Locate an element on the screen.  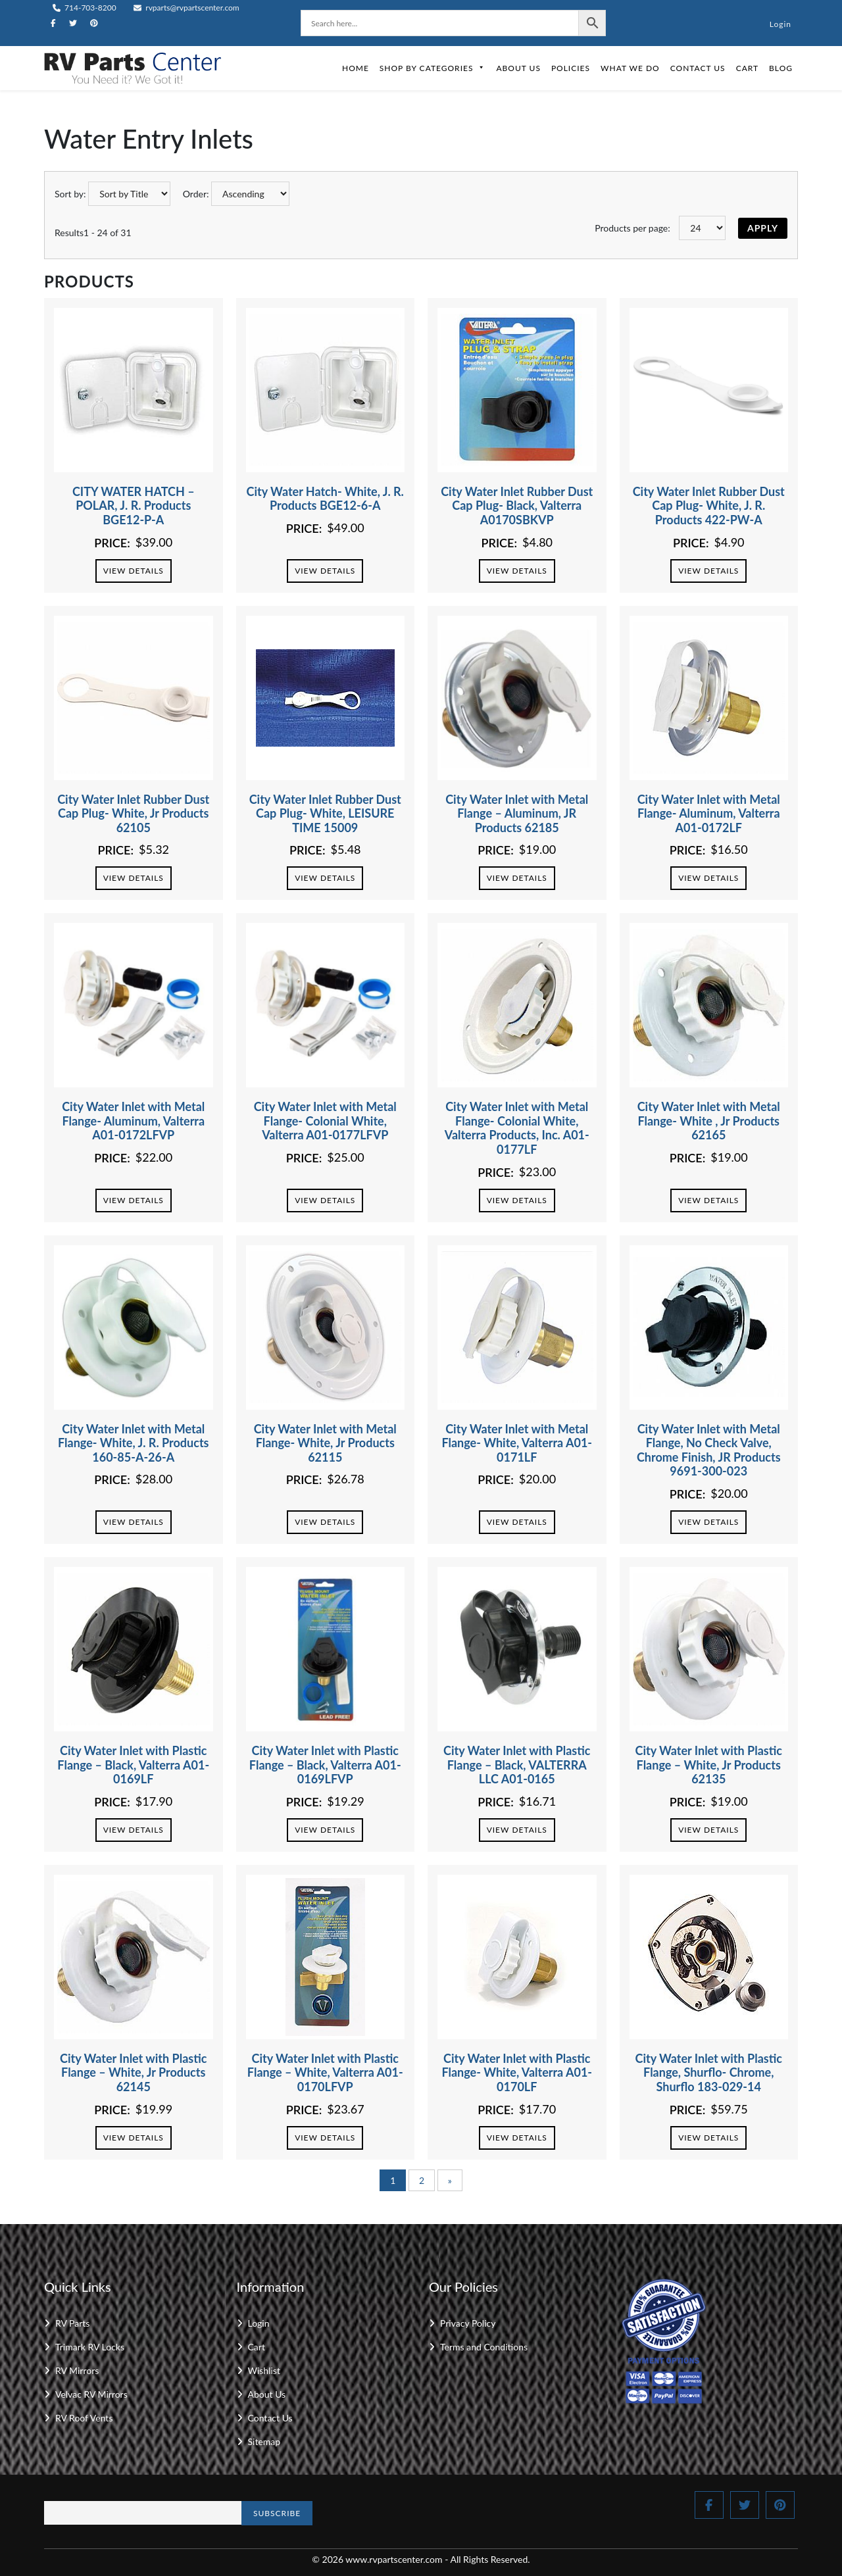
714-703-8200 is located at coordinates (84, 7).